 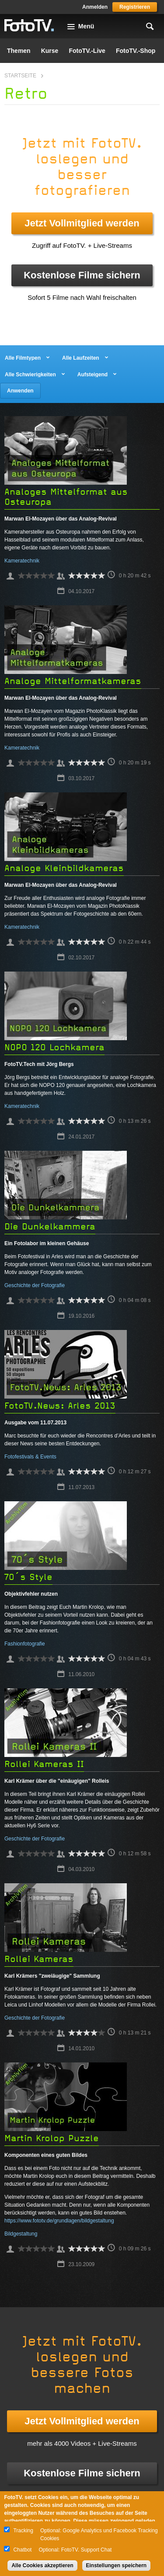 What do you see at coordinates (50, 50) in the screenshot?
I see `Kurse` at bounding box center [50, 50].